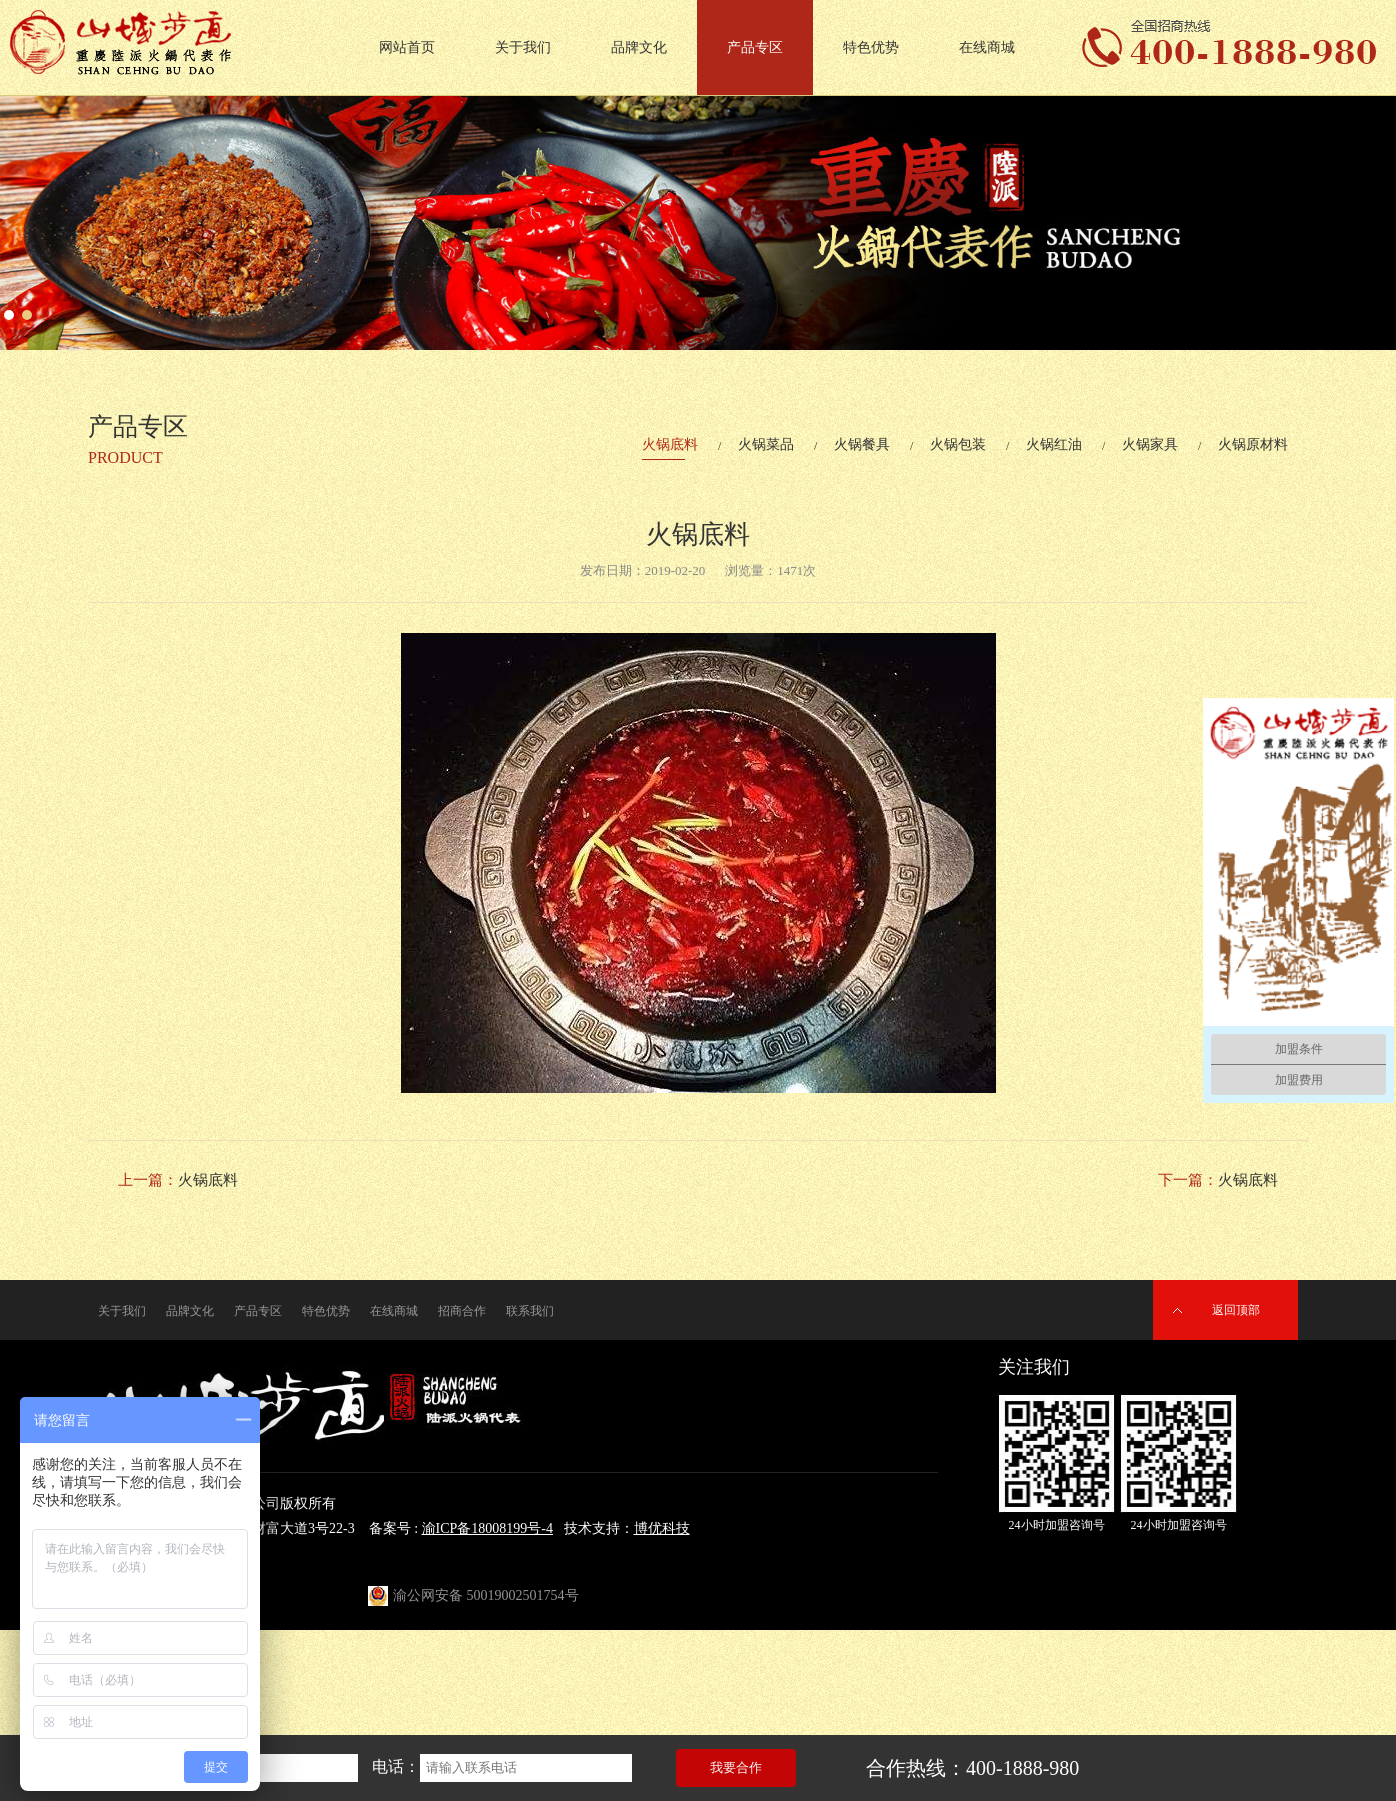  I want to click on 火锅红油, so click(1054, 444).